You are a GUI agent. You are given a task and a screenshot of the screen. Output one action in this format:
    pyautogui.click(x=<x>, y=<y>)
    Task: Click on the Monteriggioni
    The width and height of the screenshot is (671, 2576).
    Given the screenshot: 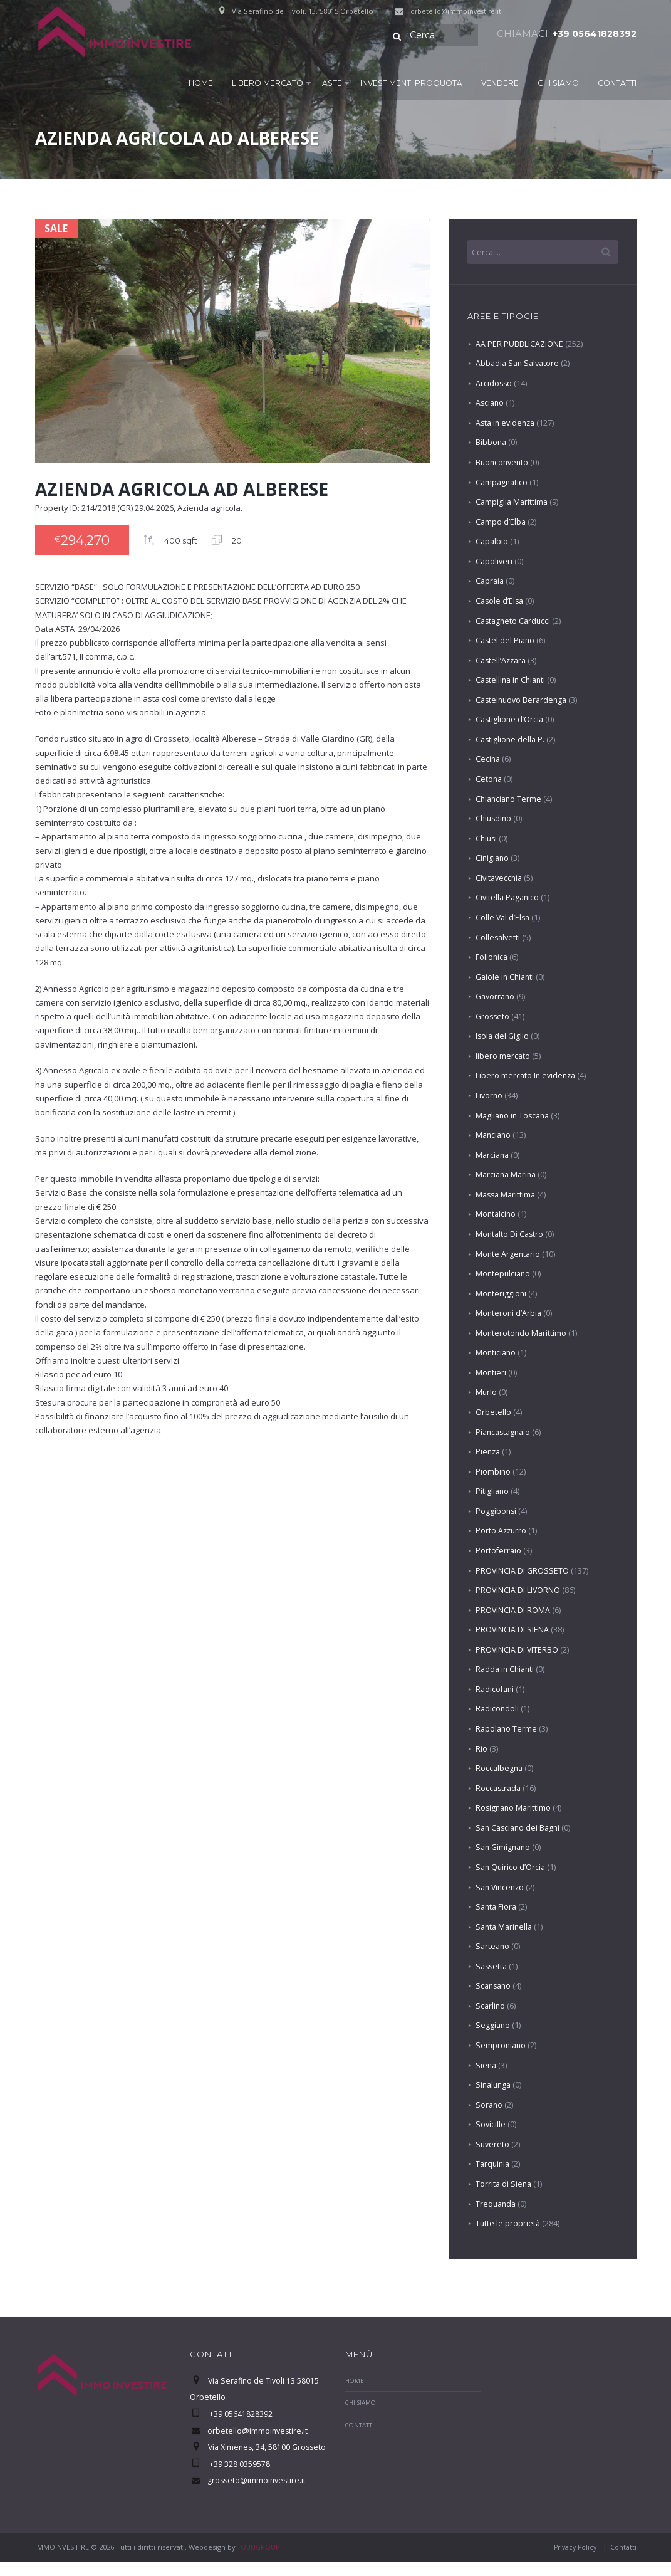 What is the action you would take?
    pyautogui.click(x=502, y=1294)
    